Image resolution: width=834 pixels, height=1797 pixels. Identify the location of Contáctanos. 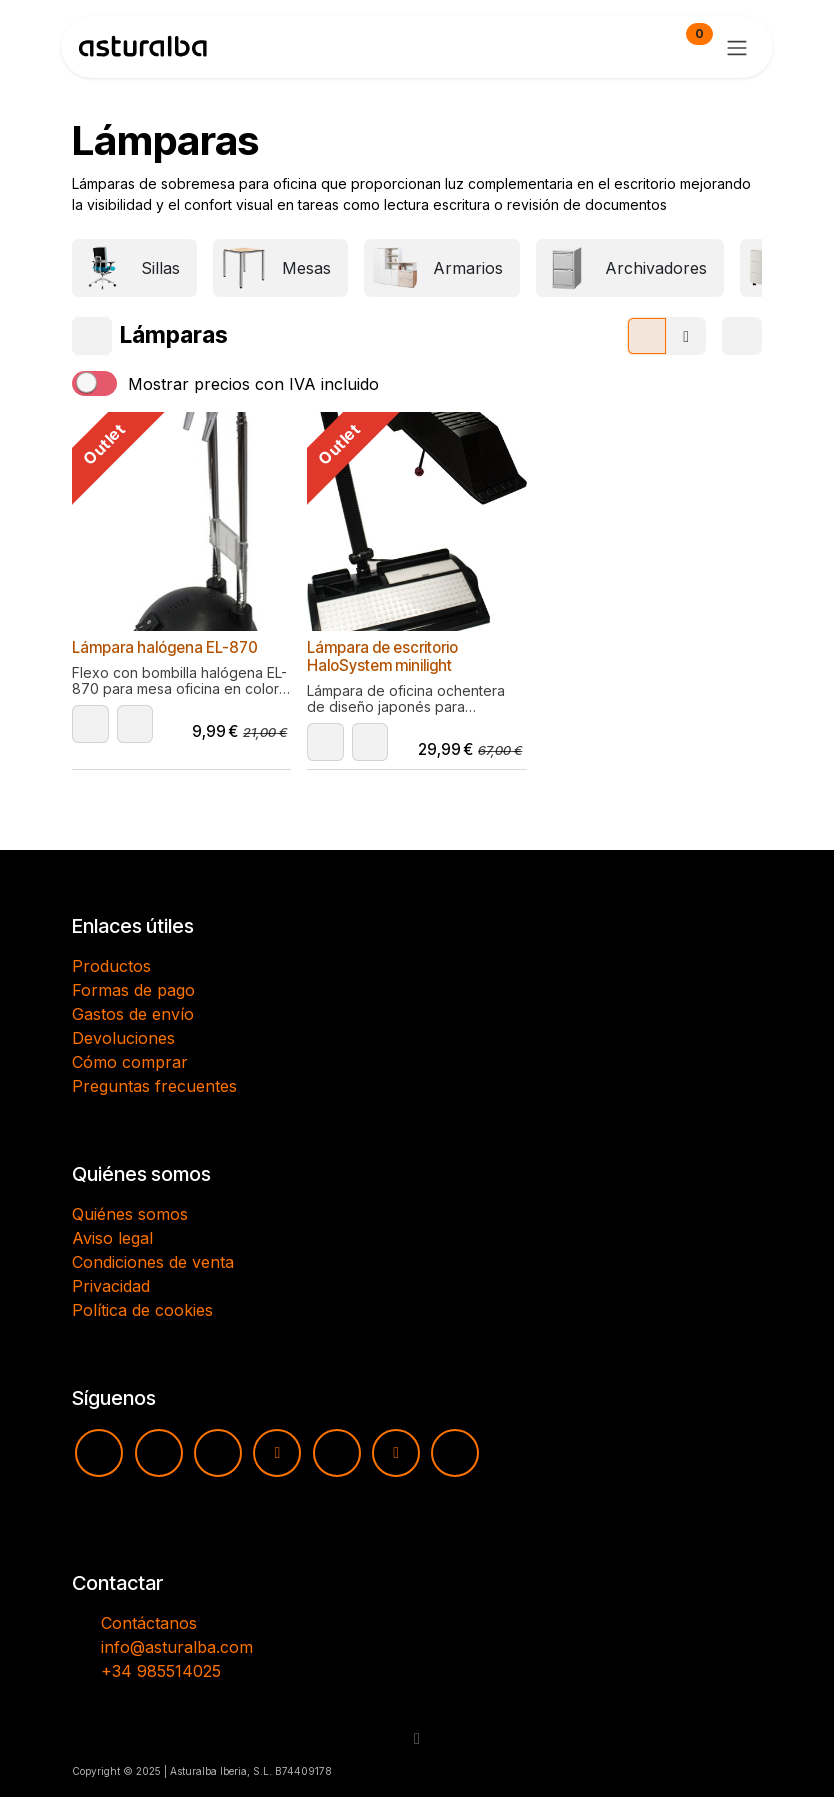
(149, 1623).